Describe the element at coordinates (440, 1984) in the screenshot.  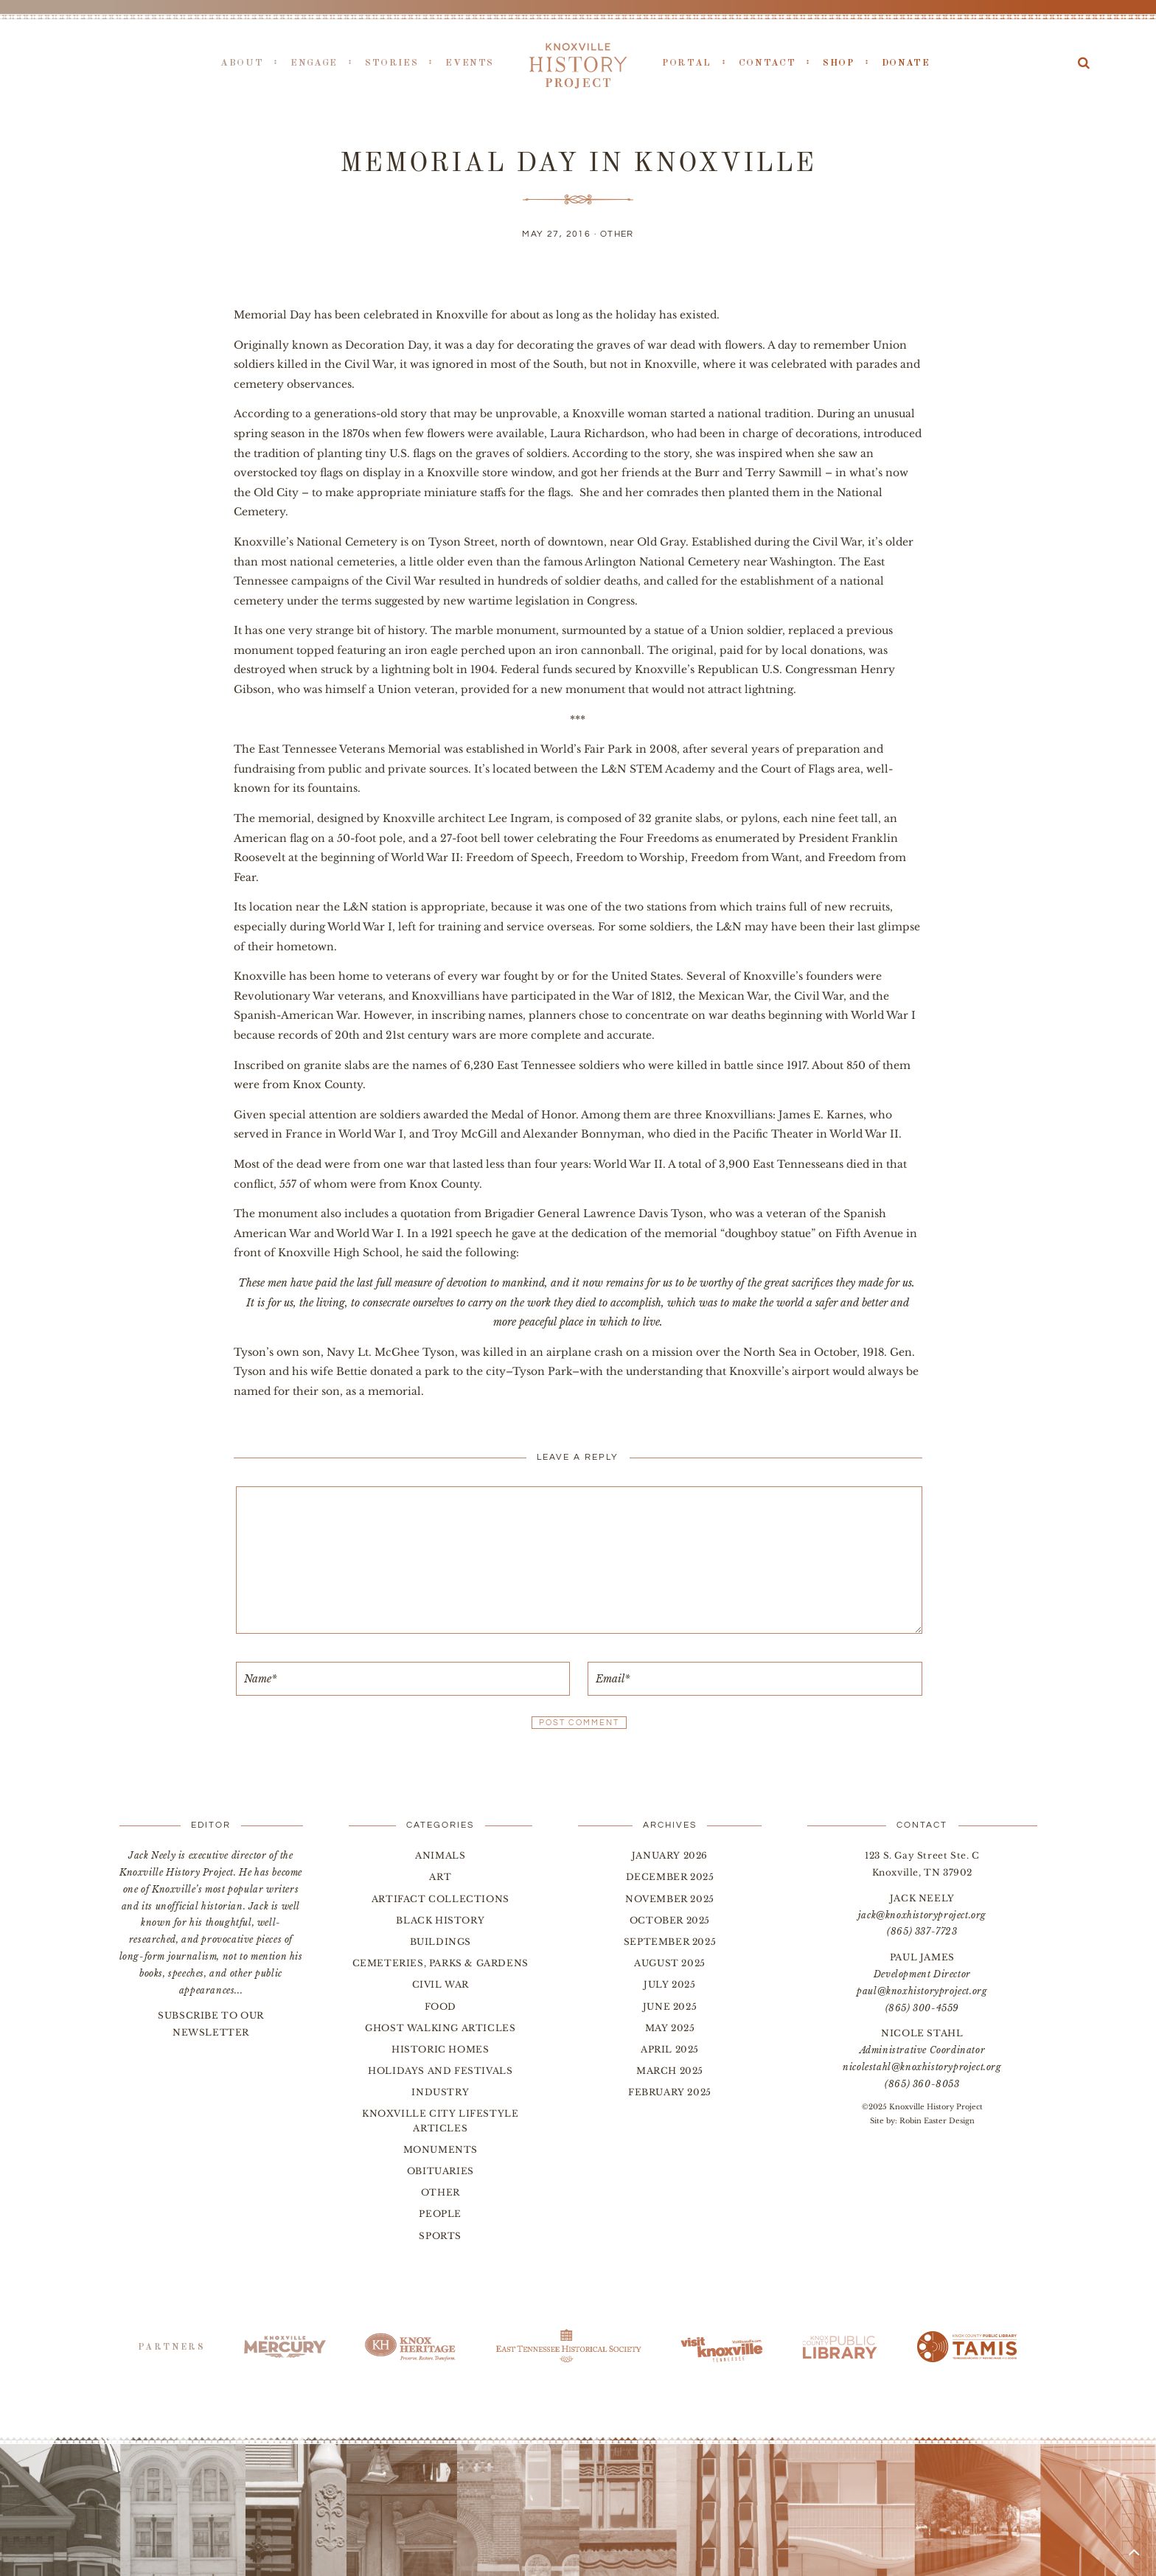
I see `Civil War` at that location.